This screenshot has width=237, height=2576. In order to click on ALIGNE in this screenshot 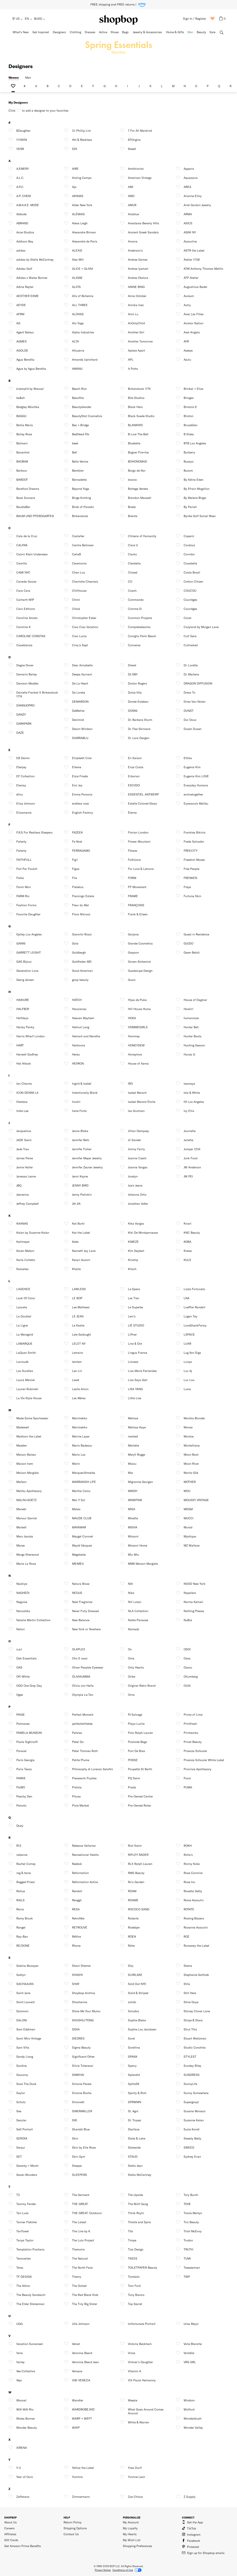, I will do `click(77, 277)`.